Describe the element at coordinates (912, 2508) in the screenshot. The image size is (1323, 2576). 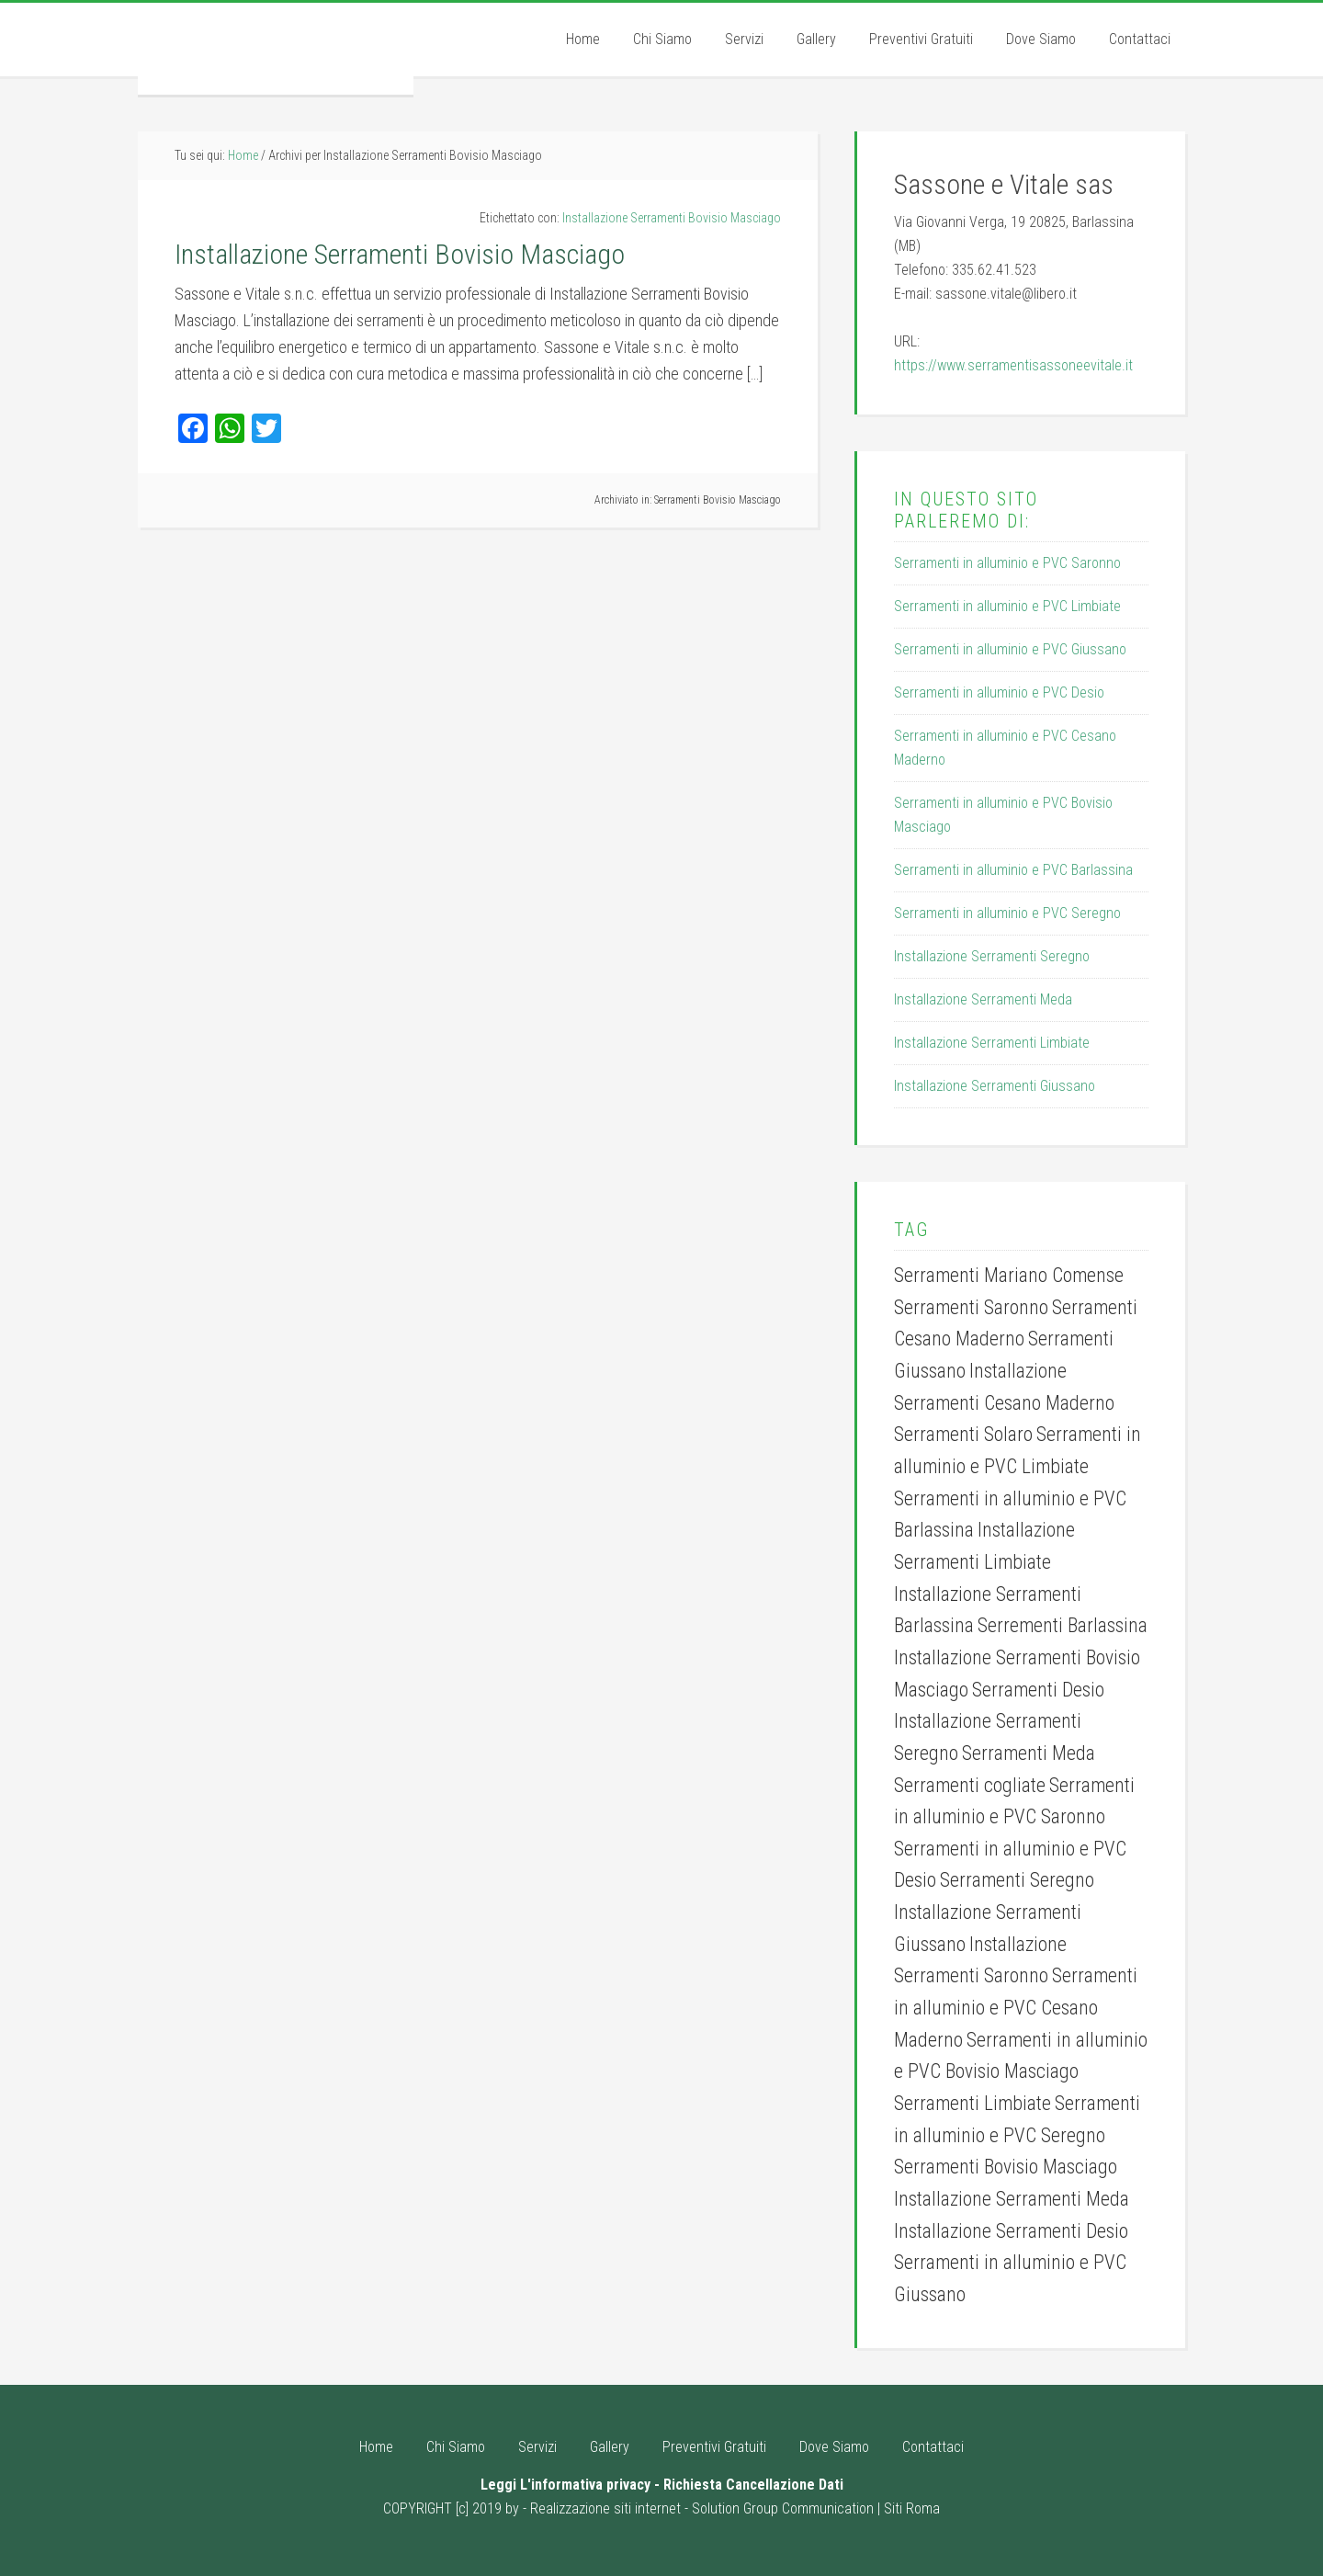
I see `Siti Roma` at that location.